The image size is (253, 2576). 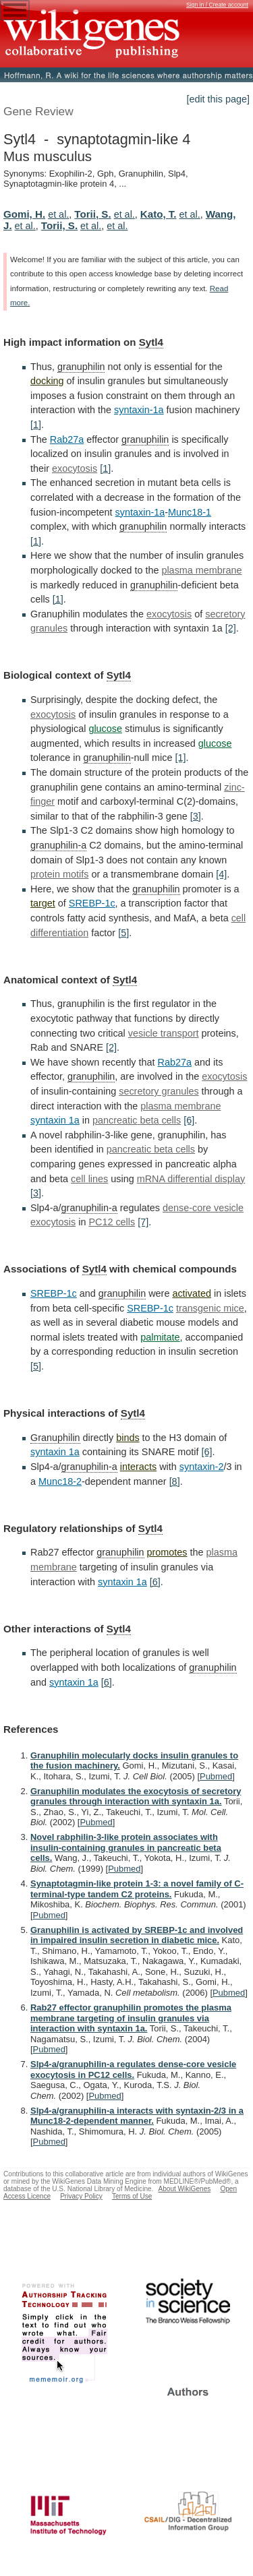 What do you see at coordinates (203, 1207) in the screenshot?
I see `dense-core vesicle` at bounding box center [203, 1207].